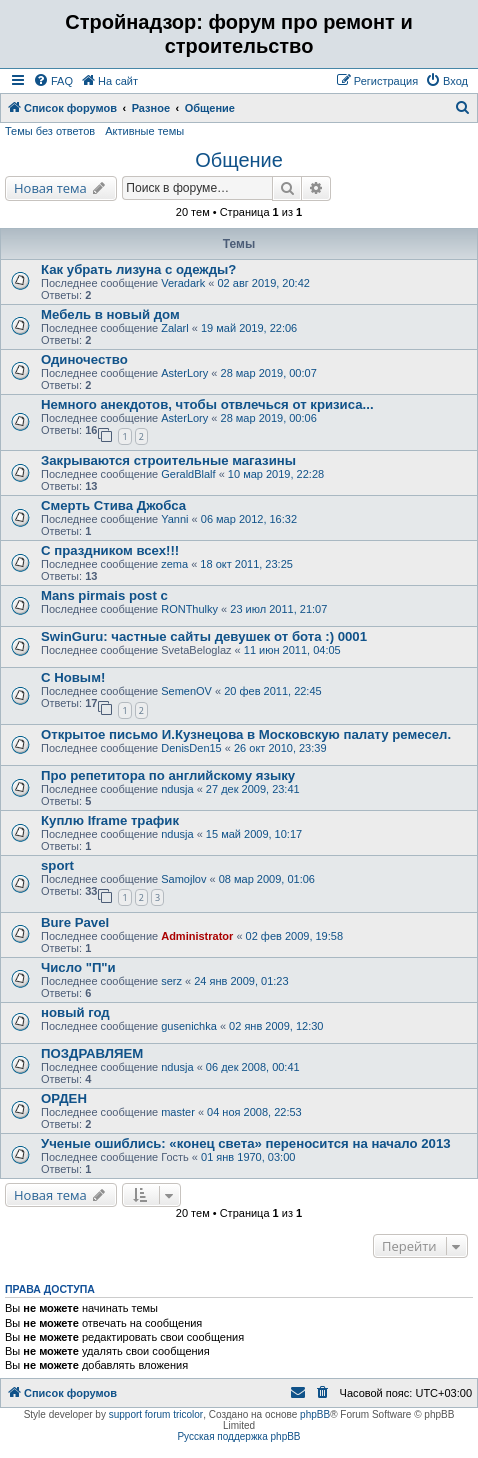 This screenshot has width=478, height=1458. I want to click on 04 ноя 2008, 22:53, so click(254, 1112).